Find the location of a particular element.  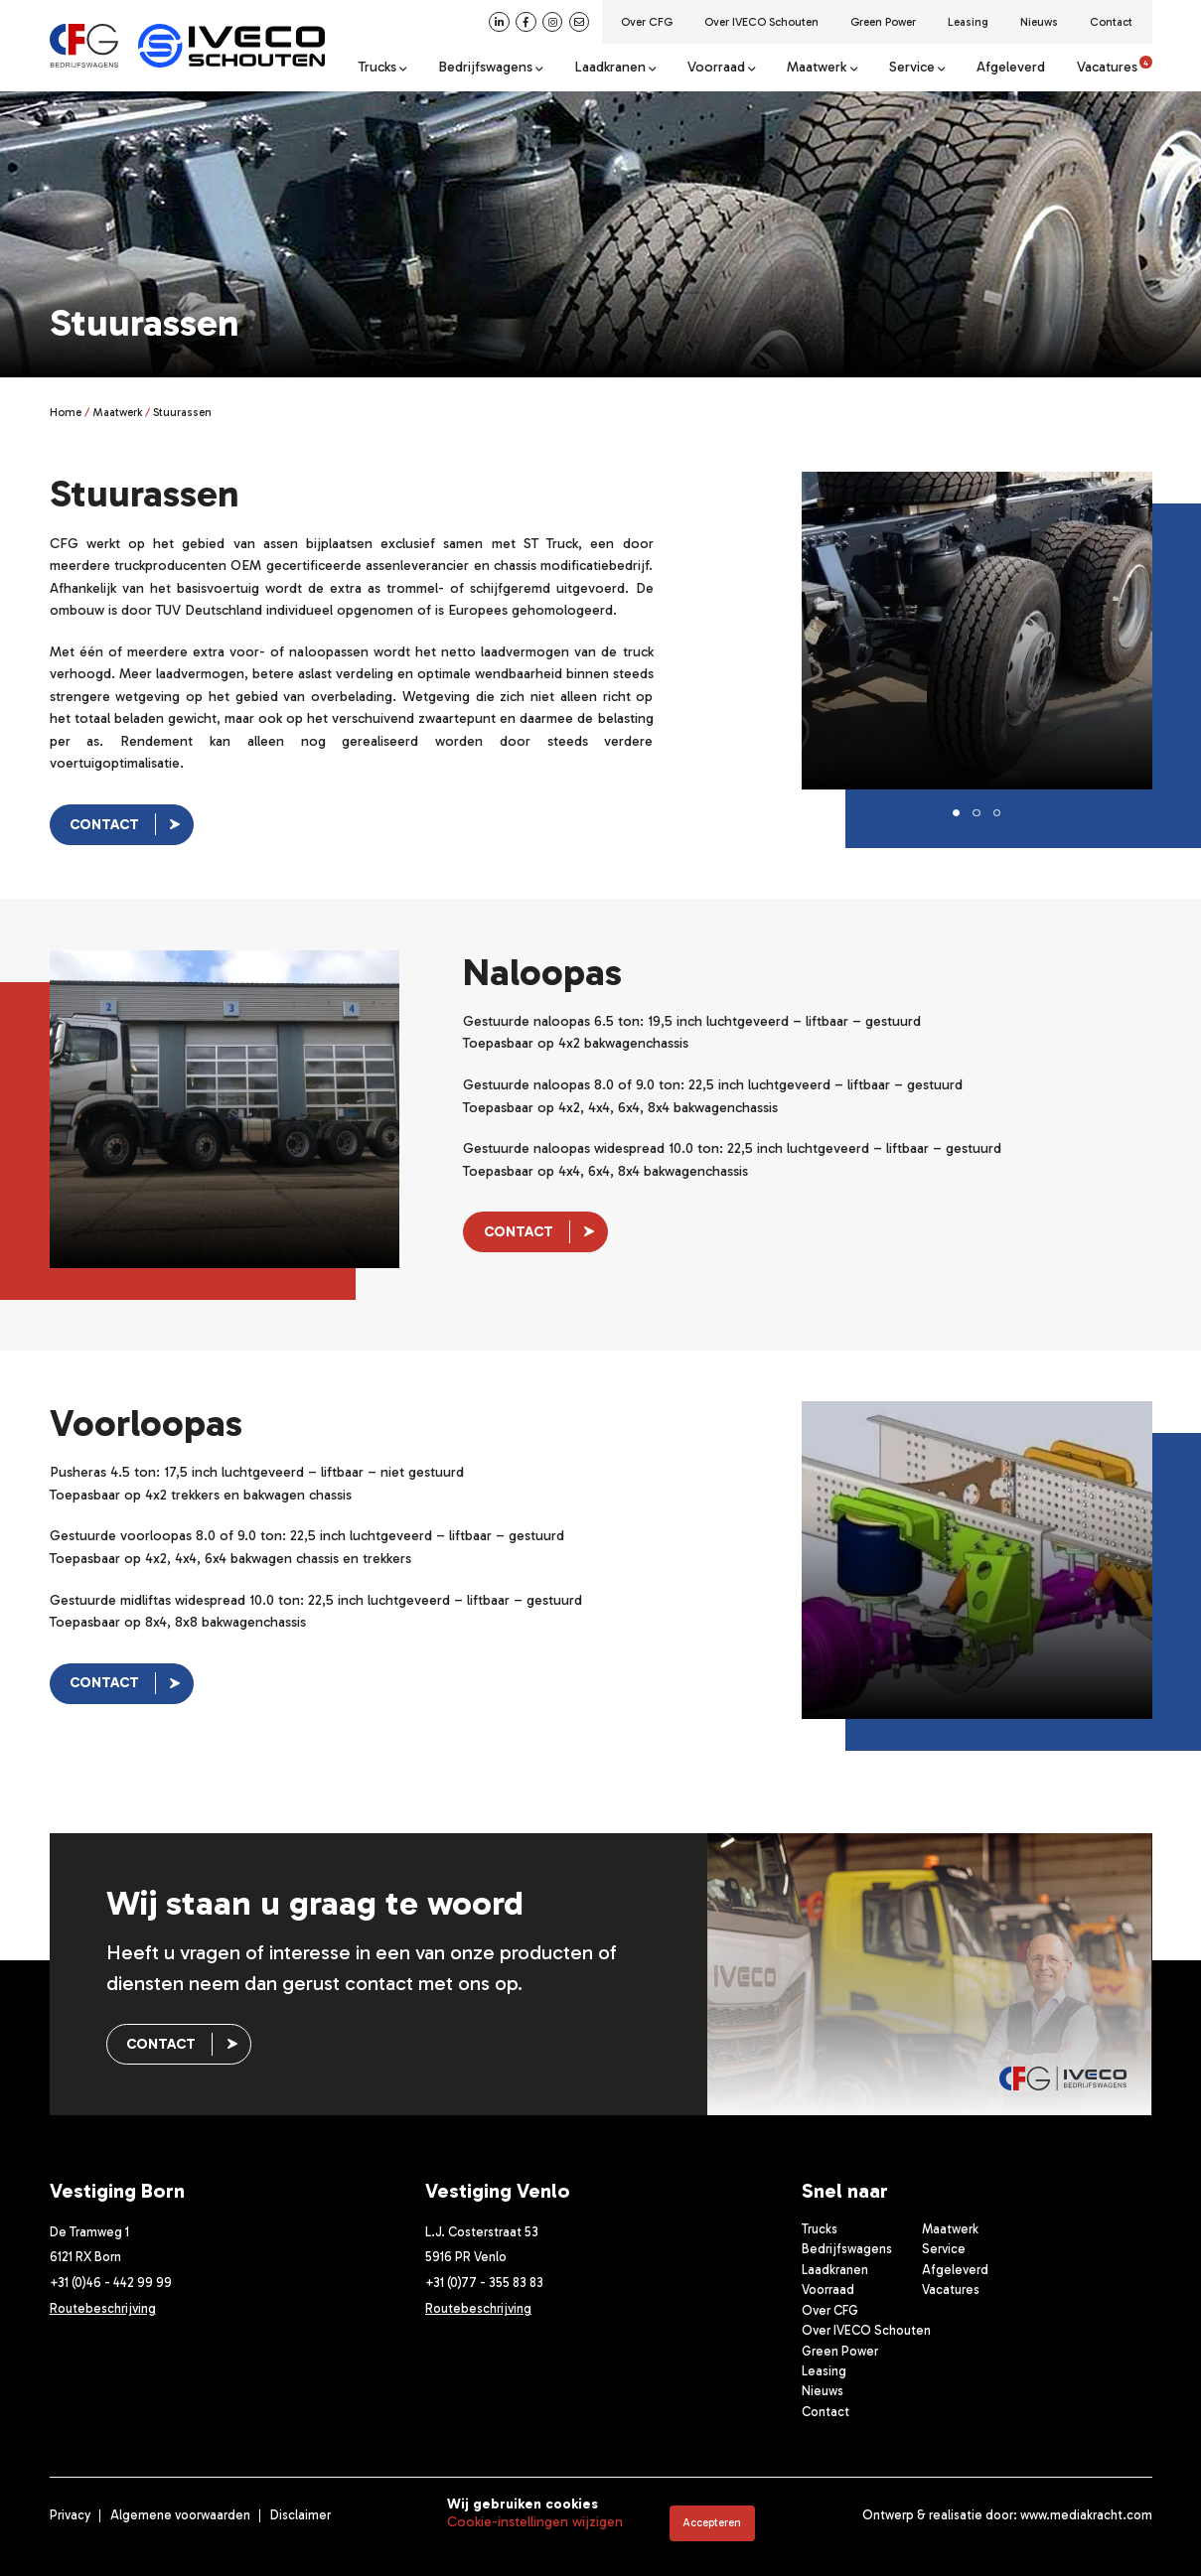

Contact is located at coordinates (1111, 22).